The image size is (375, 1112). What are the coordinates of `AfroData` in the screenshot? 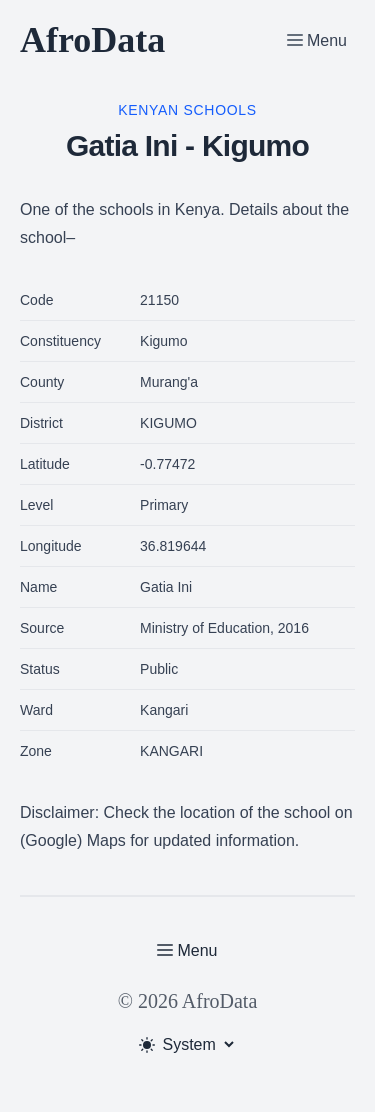 It's located at (92, 40).